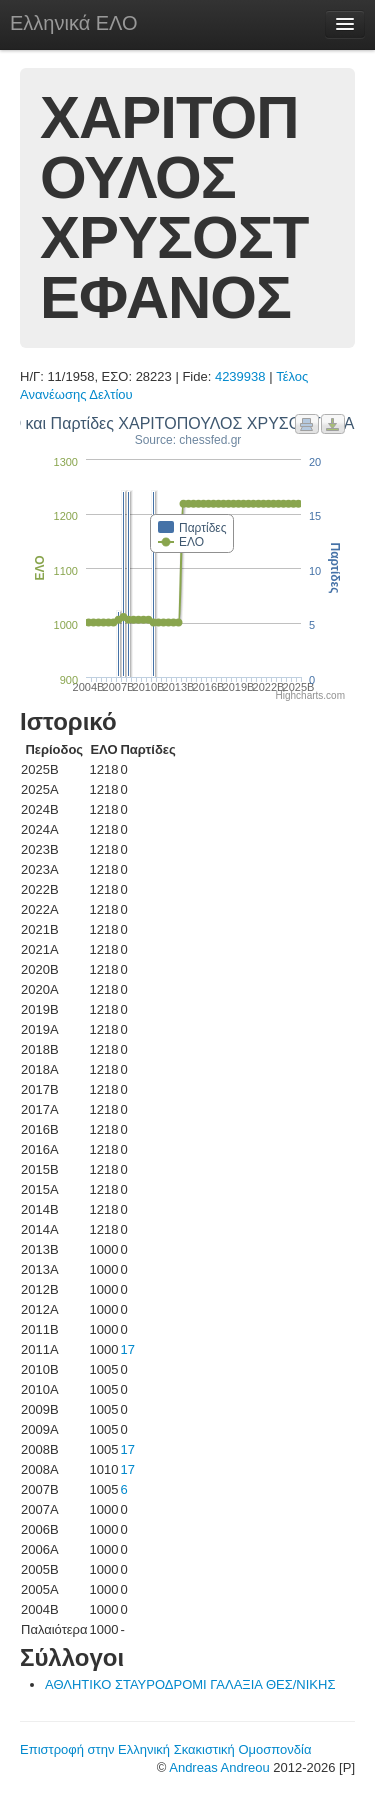  What do you see at coordinates (240, 376) in the screenshot?
I see `4239938` at bounding box center [240, 376].